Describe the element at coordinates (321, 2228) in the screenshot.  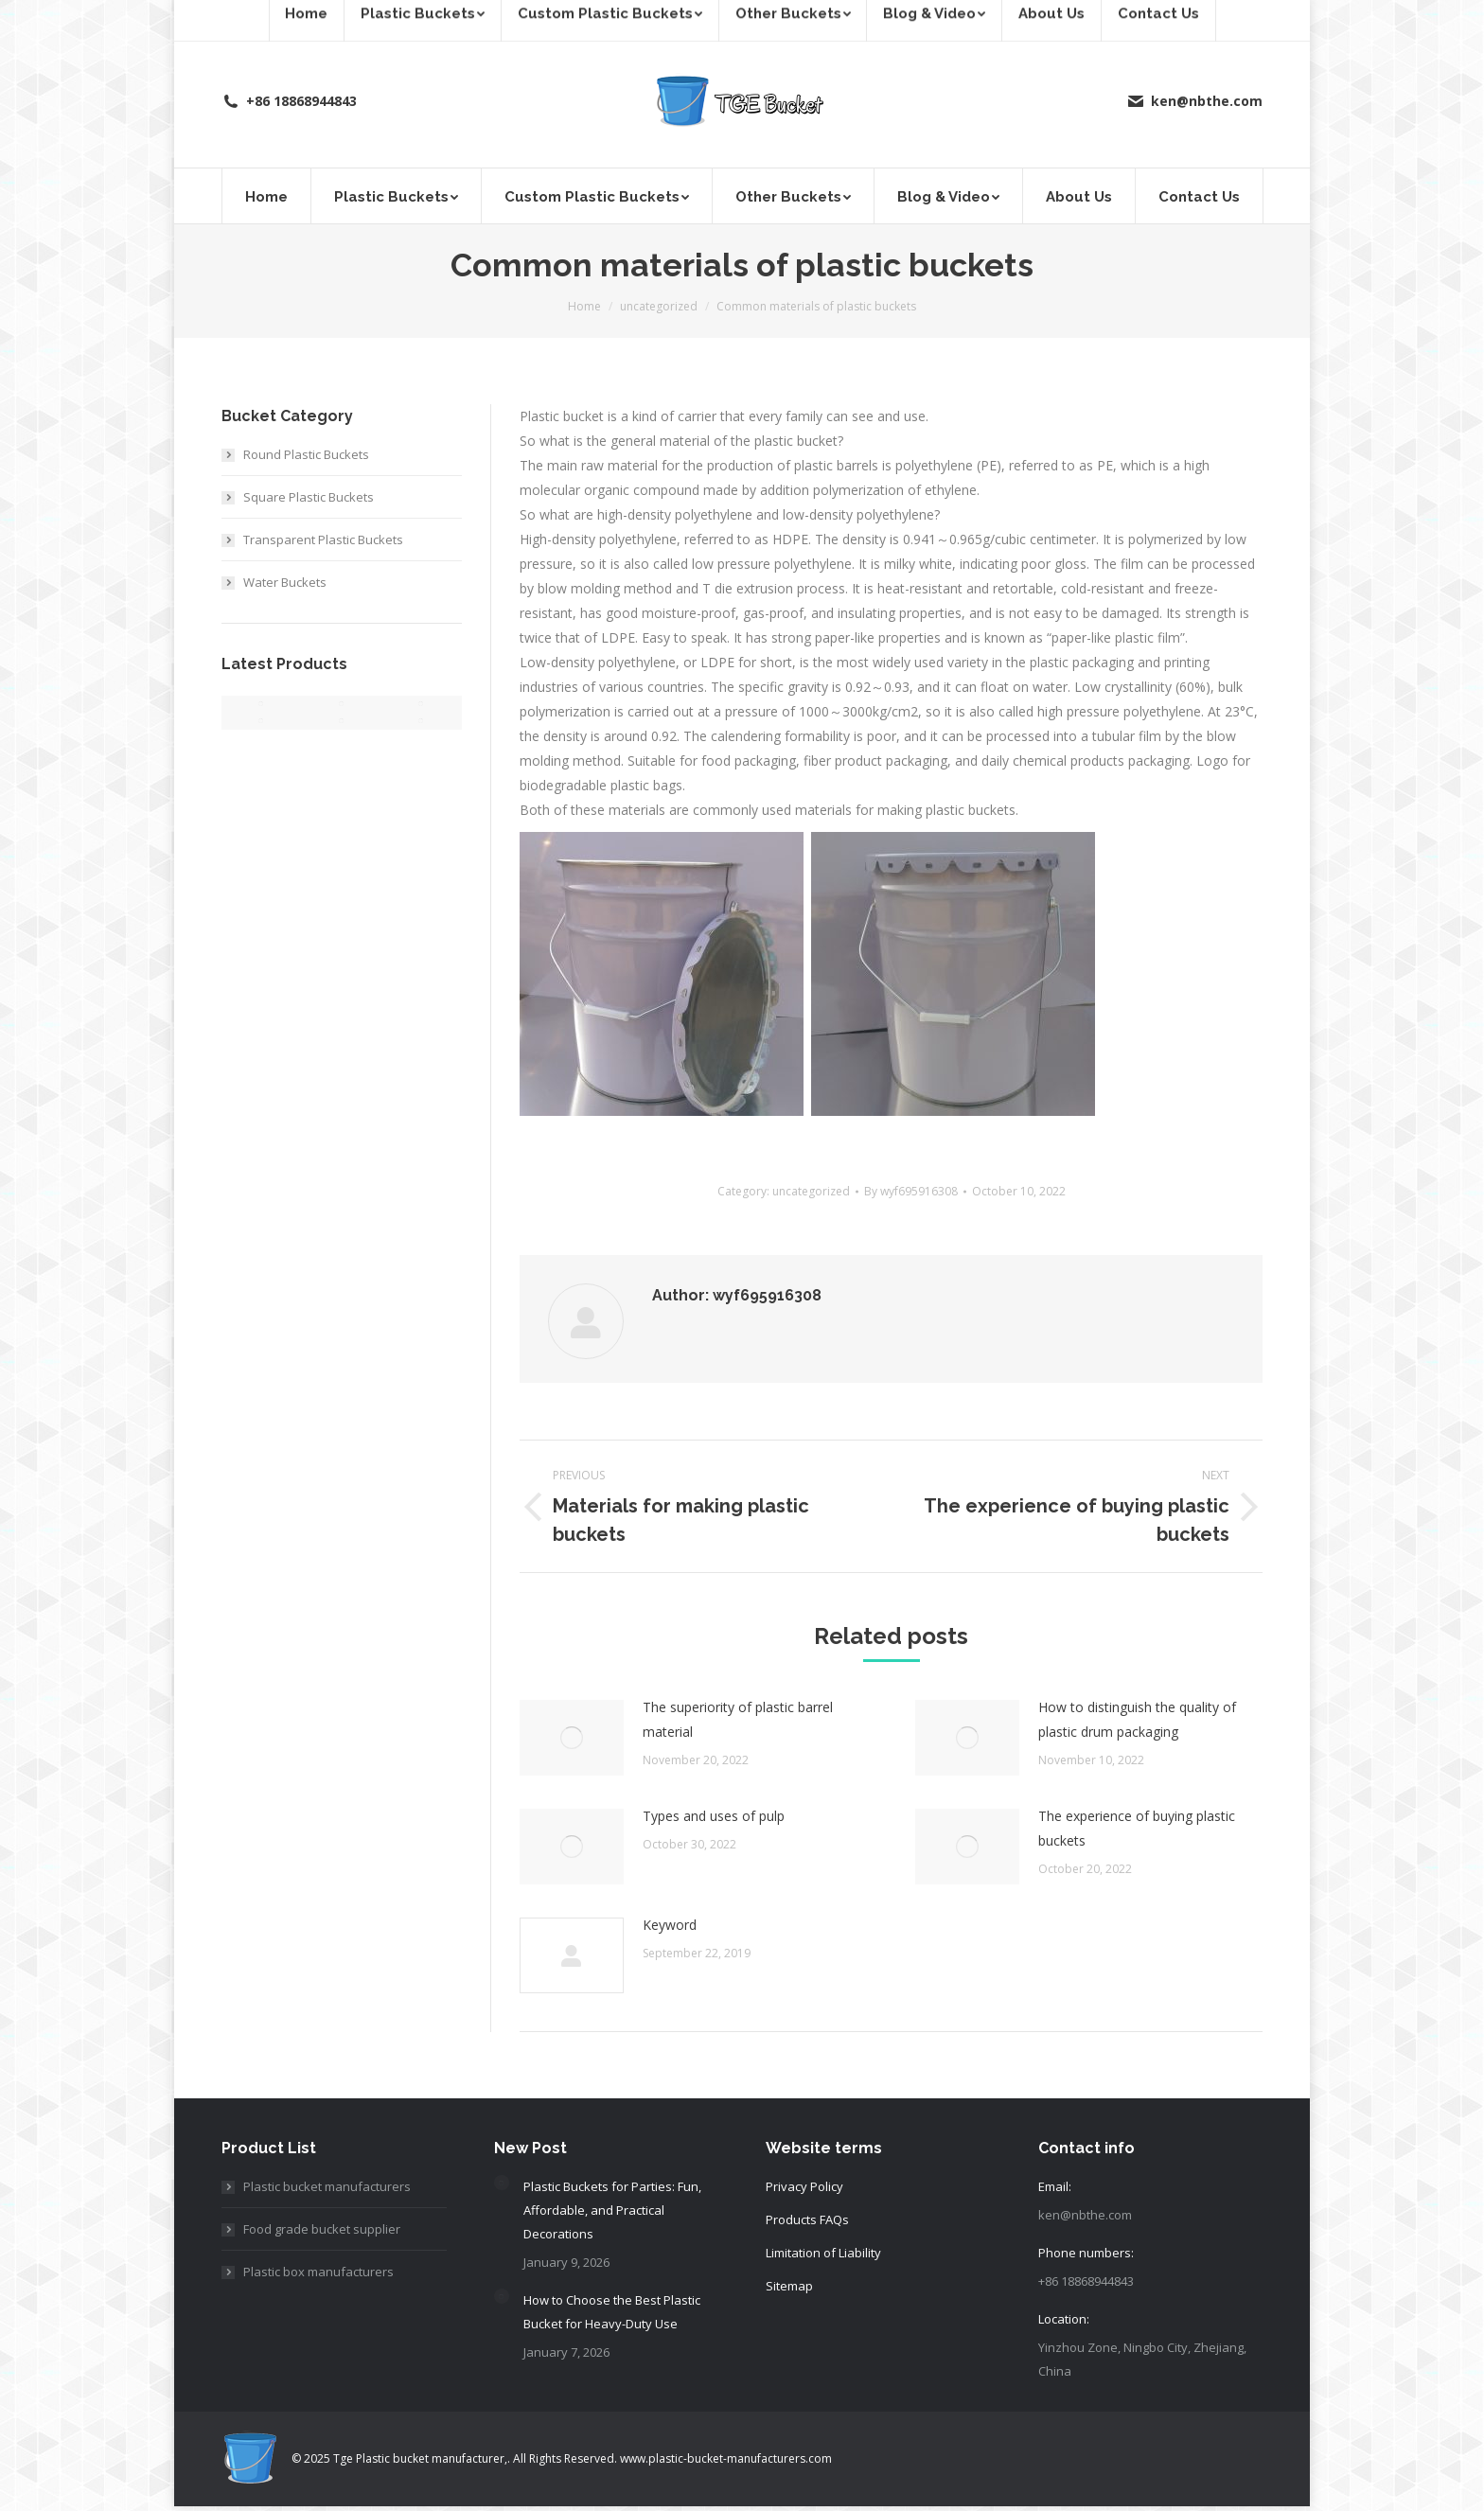
I see `Food grade bucket supplier` at that location.